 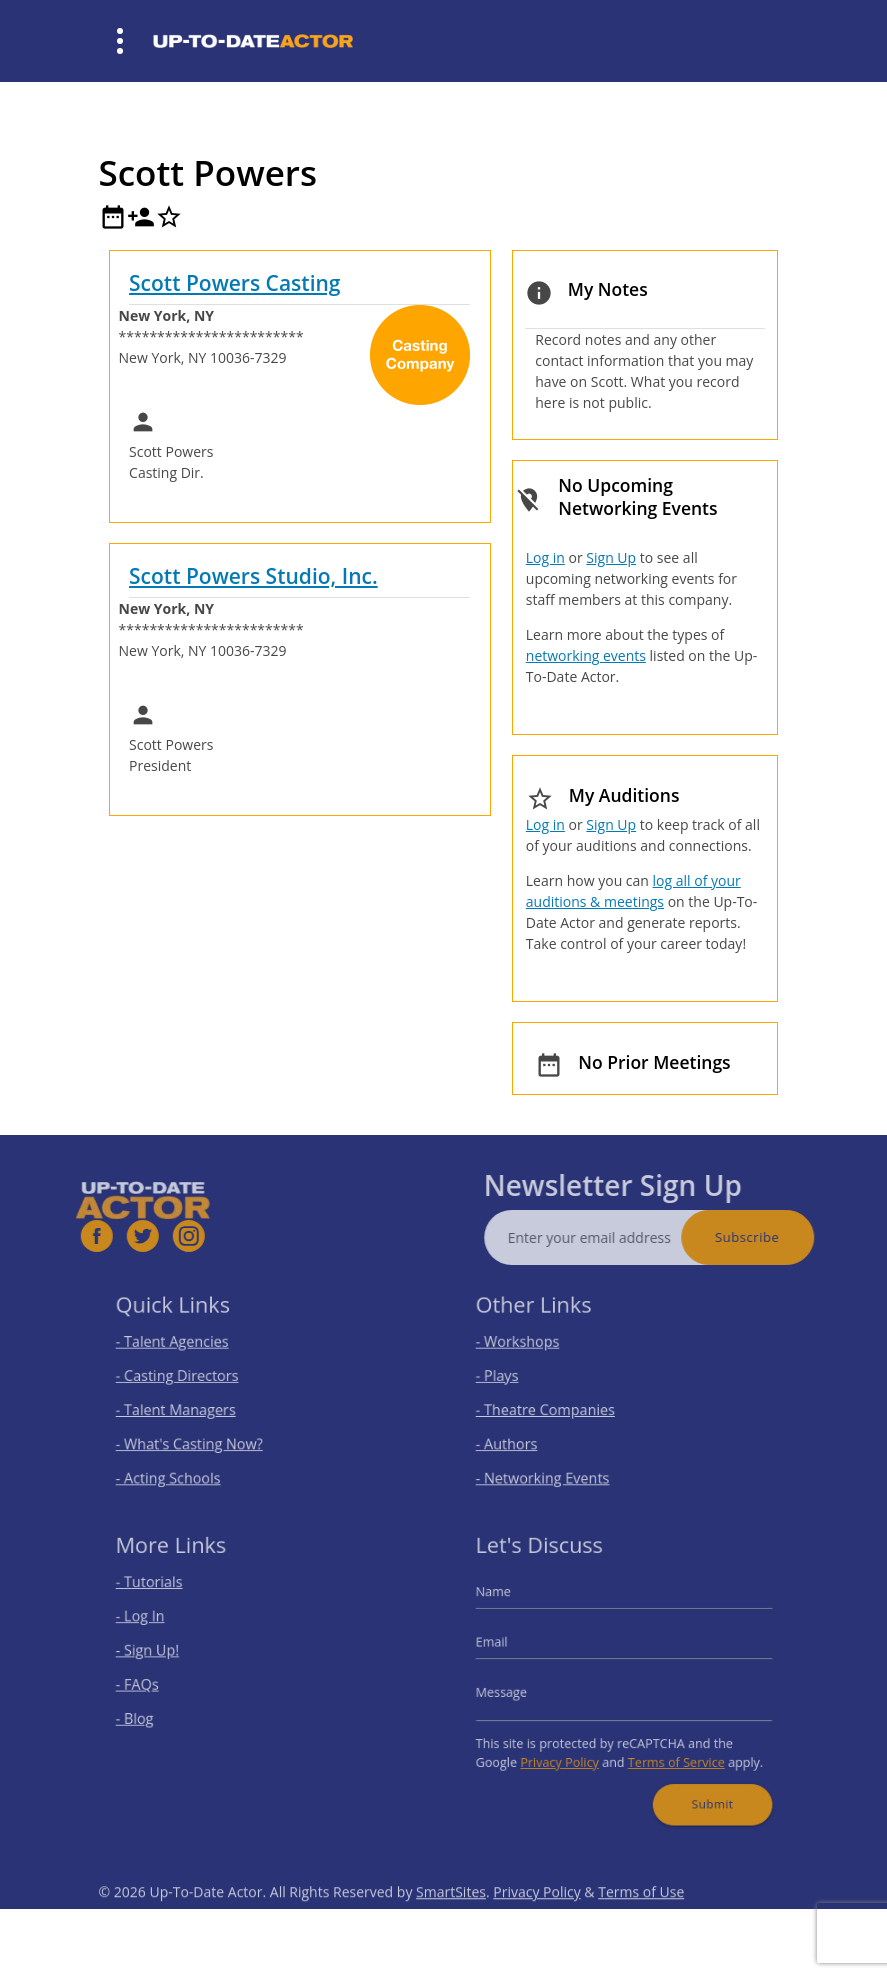 What do you see at coordinates (164, 1594) in the screenshot?
I see `- Tutorials` at bounding box center [164, 1594].